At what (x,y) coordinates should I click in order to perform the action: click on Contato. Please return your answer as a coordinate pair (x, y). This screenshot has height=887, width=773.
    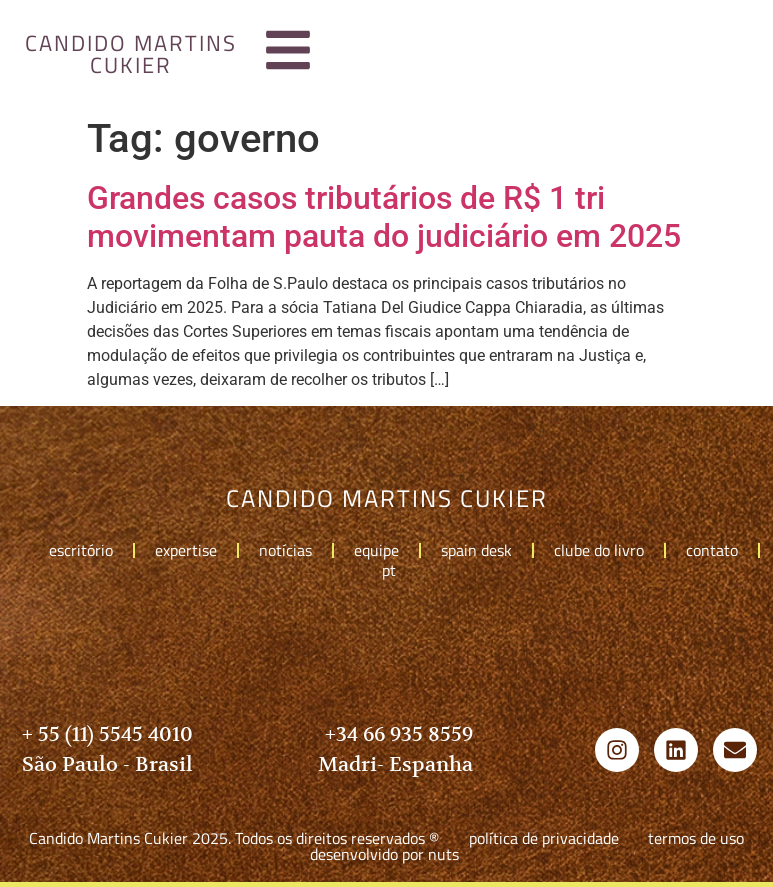
    Looking at the image, I should click on (712, 550).